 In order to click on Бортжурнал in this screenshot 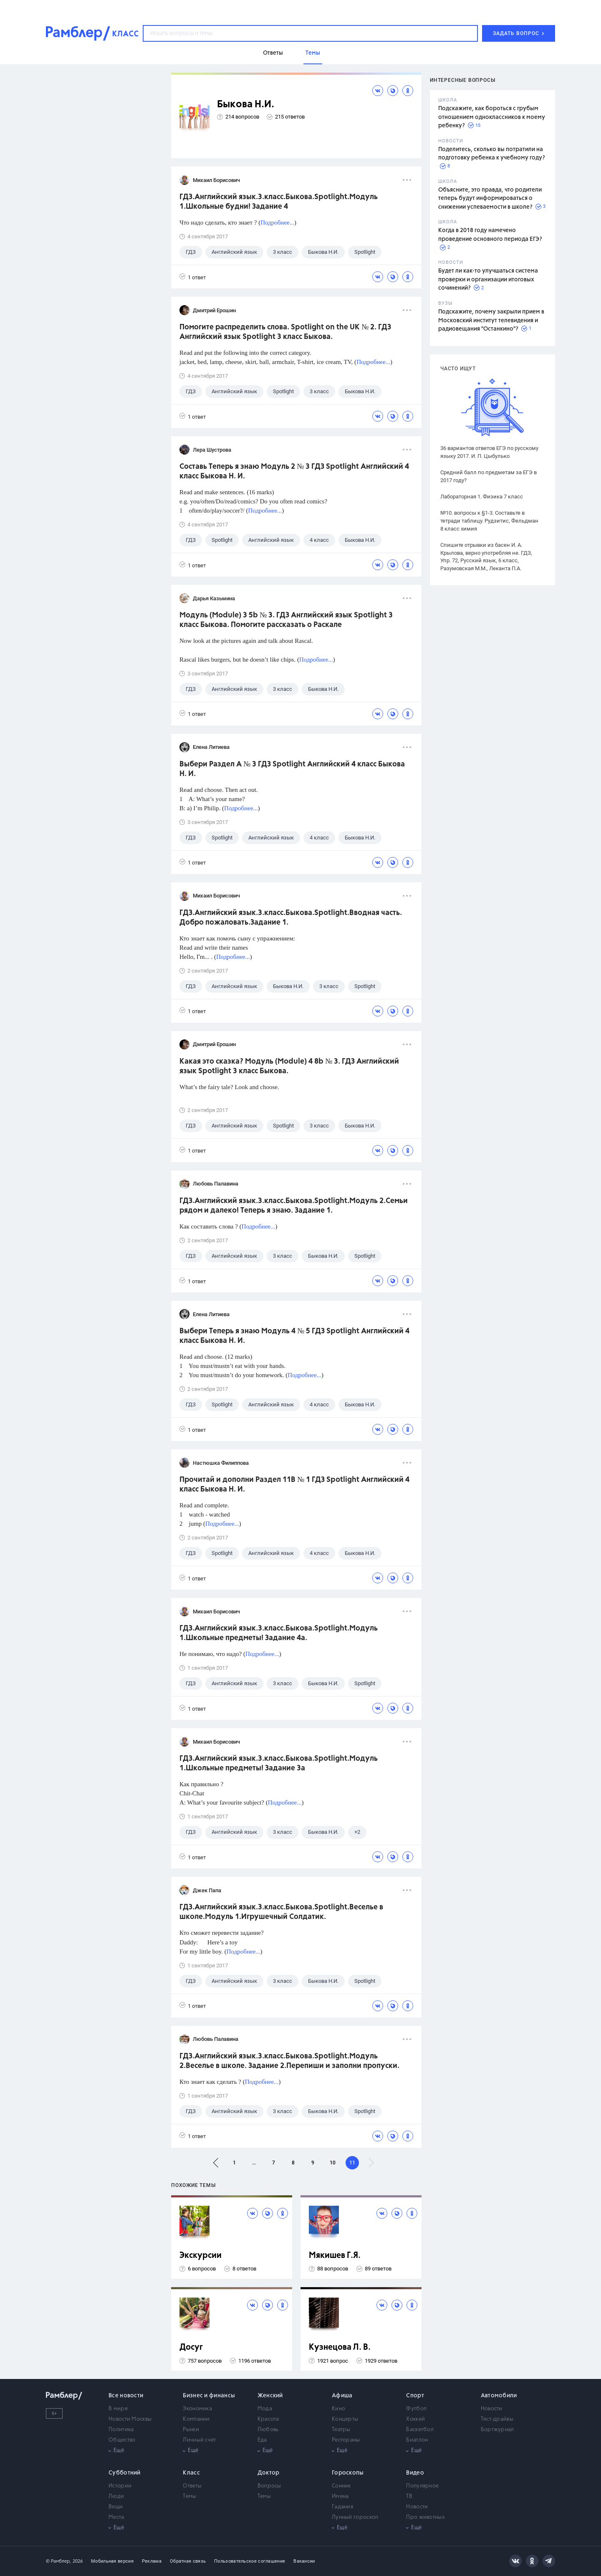, I will do `click(497, 2429)`.